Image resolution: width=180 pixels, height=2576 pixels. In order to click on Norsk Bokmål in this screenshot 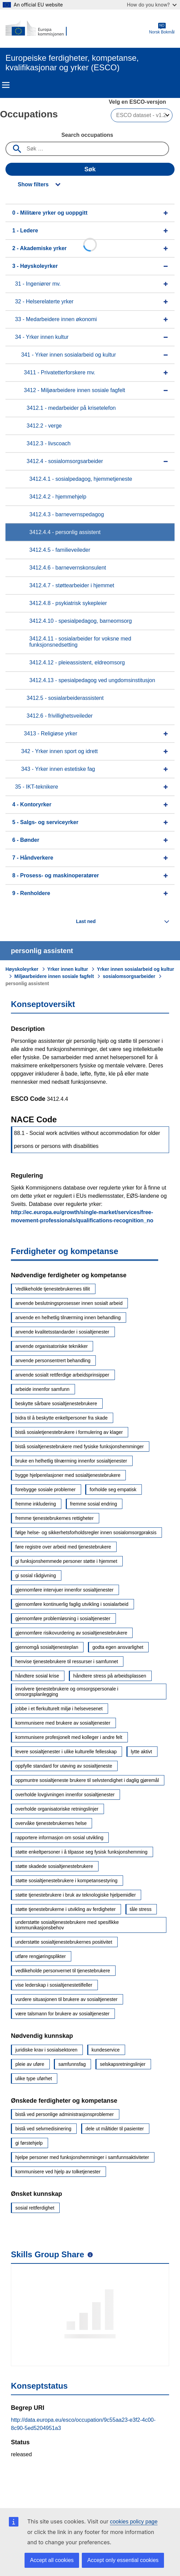, I will do `click(162, 28)`.